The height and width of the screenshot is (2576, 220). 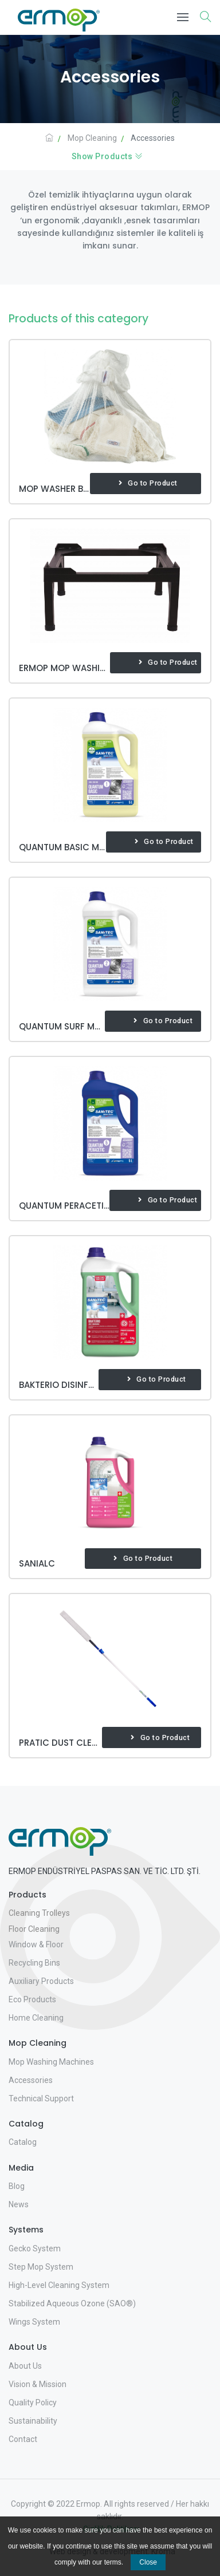 What do you see at coordinates (34, 2321) in the screenshot?
I see `Wings System` at bounding box center [34, 2321].